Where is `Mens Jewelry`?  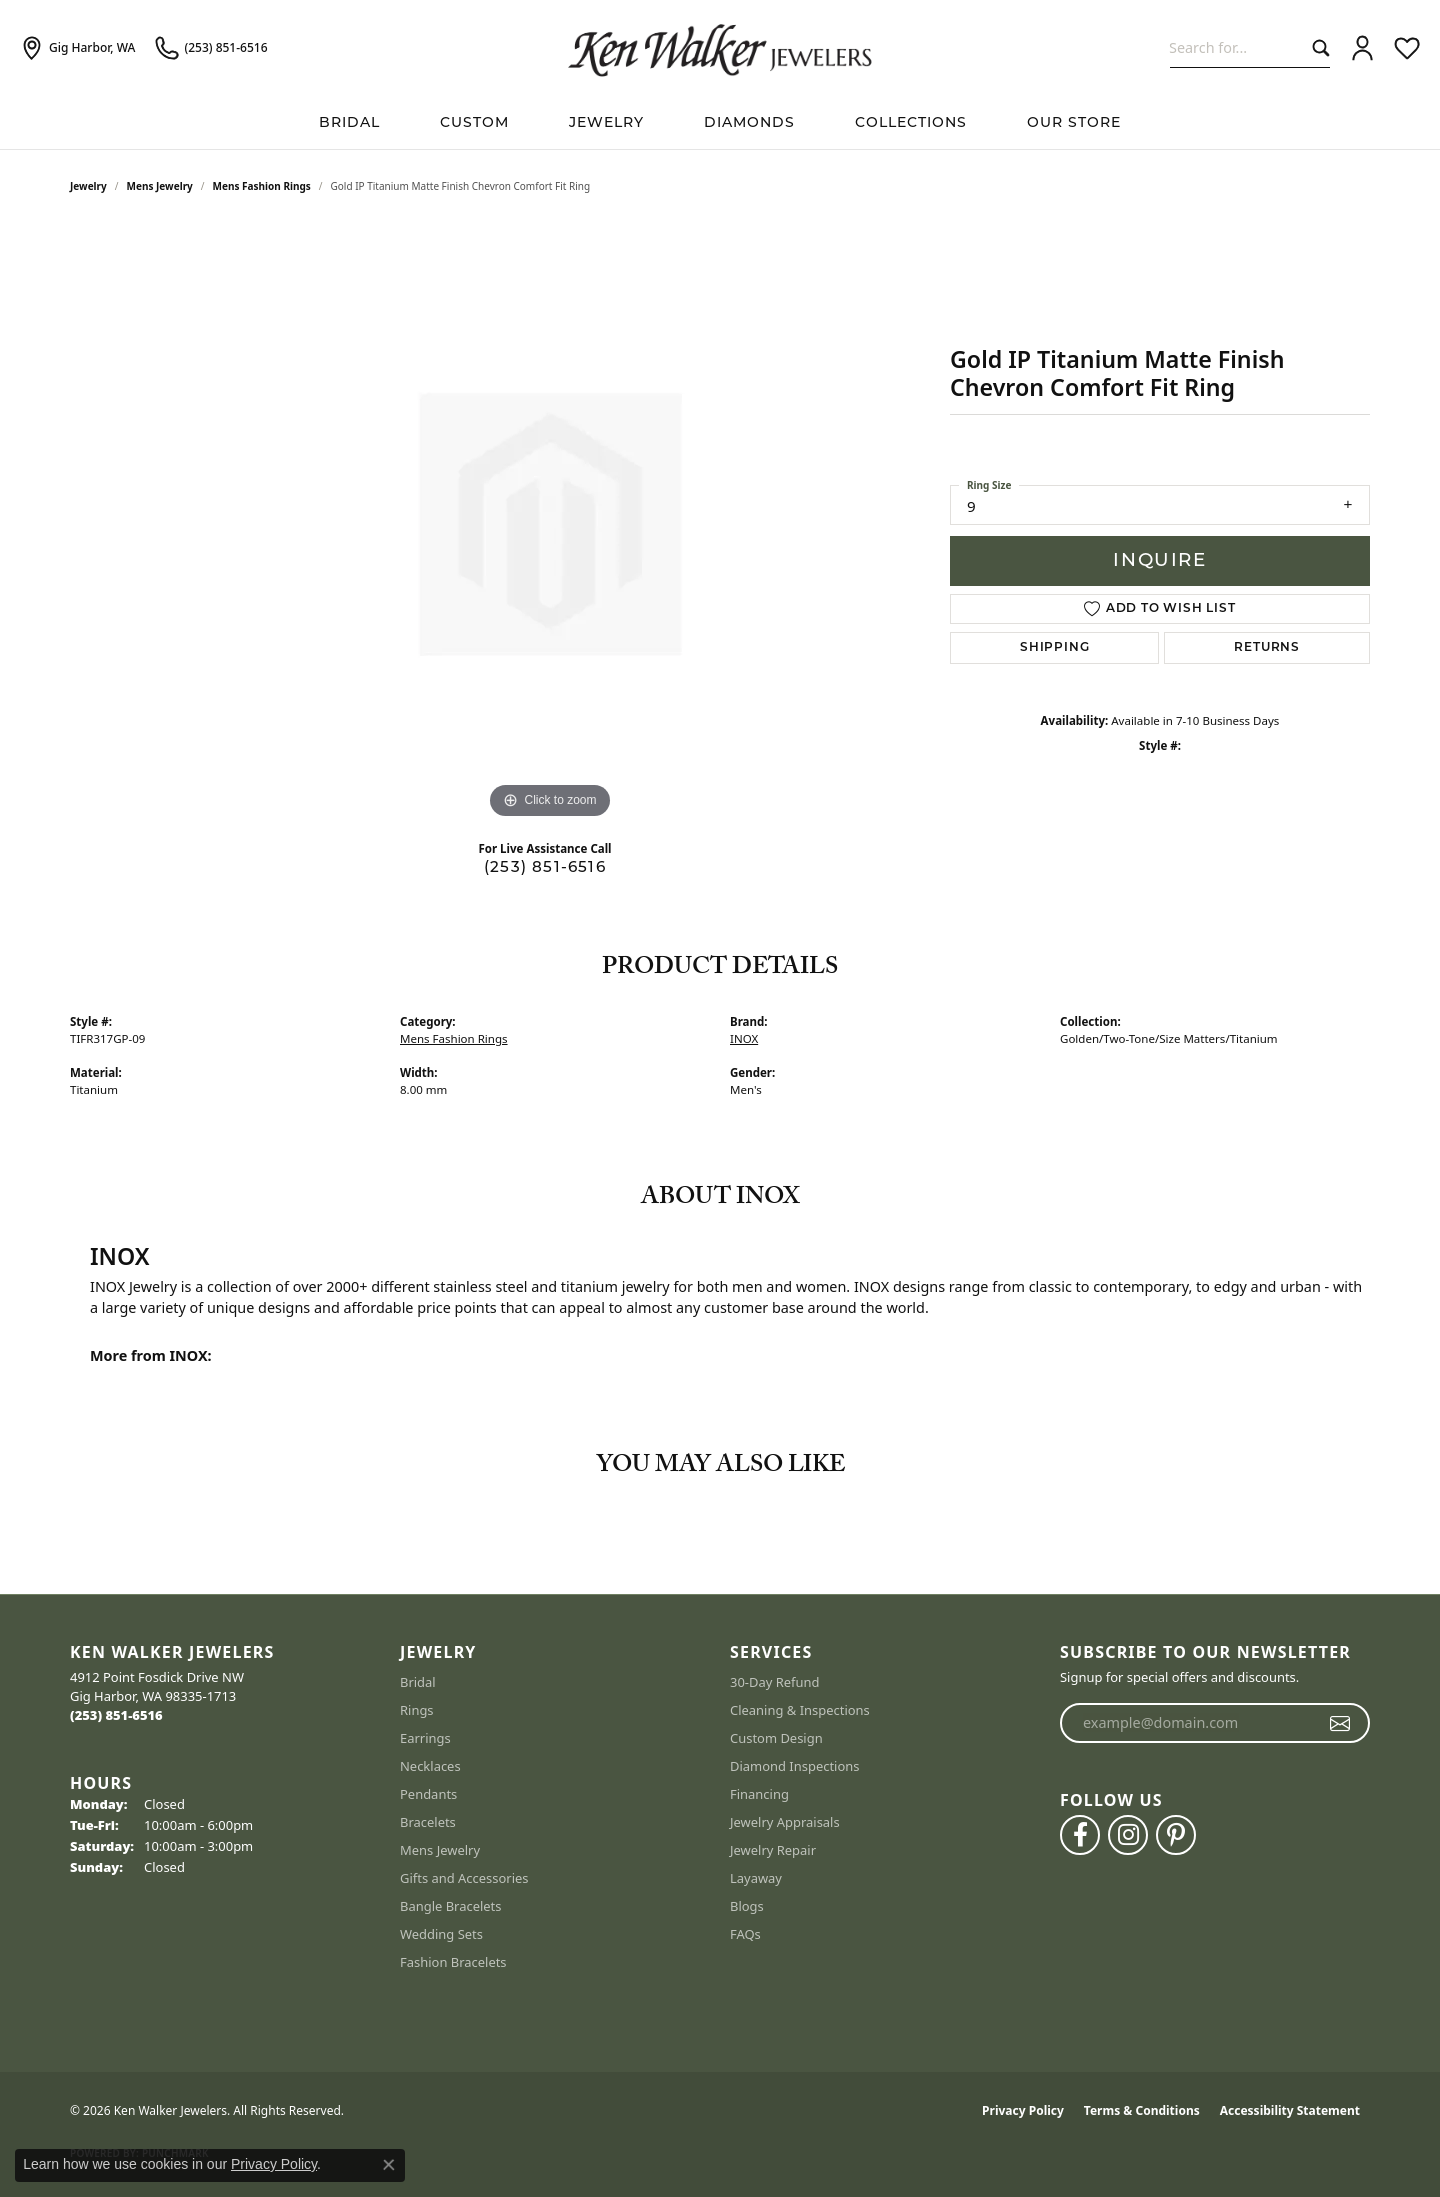 Mens Jewelry is located at coordinates (160, 186).